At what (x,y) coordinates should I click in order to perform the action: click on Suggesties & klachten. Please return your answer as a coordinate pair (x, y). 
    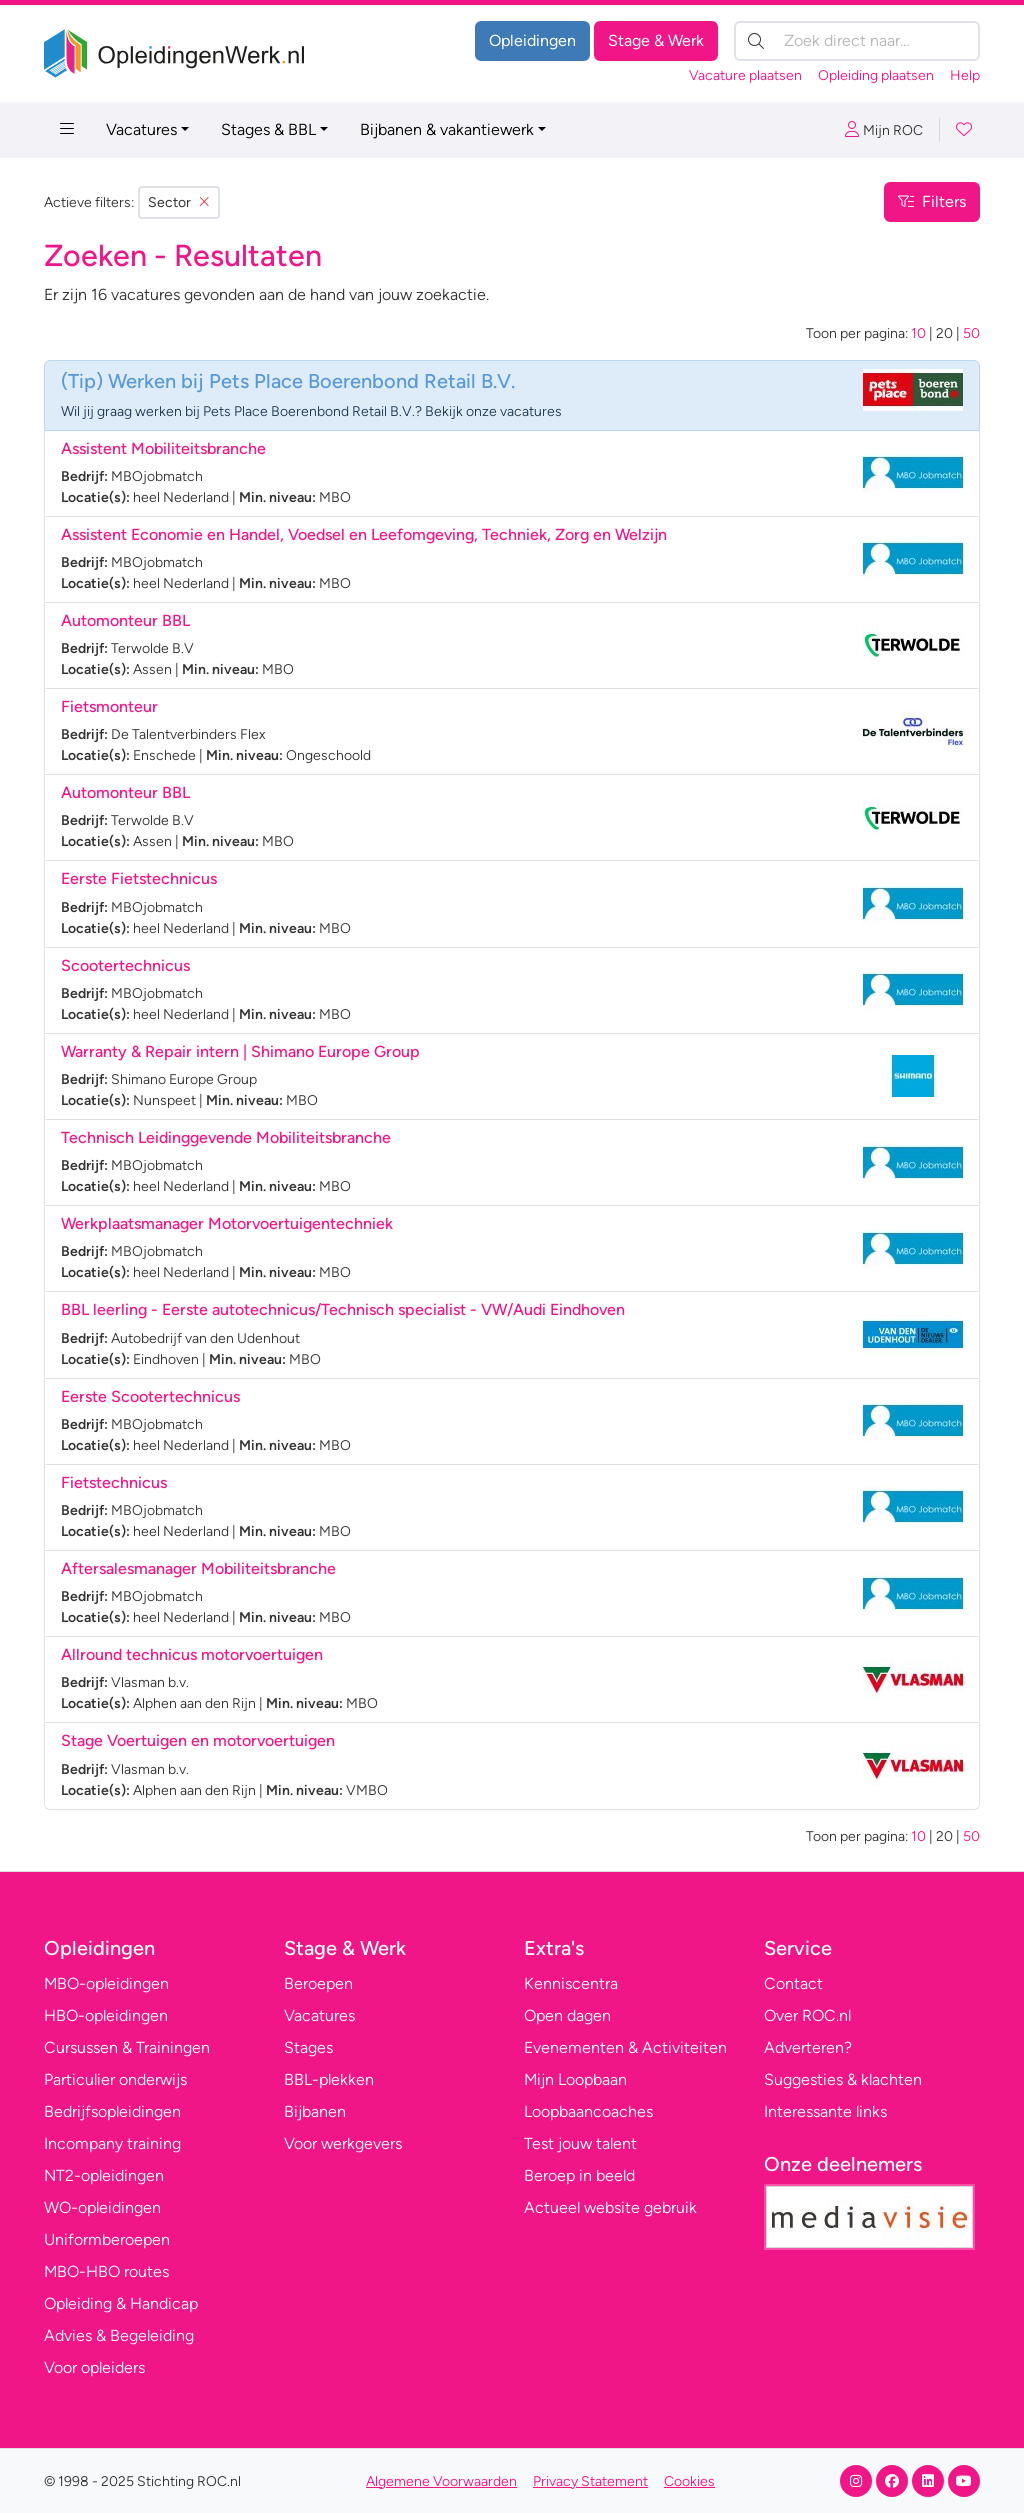
    Looking at the image, I should click on (843, 2079).